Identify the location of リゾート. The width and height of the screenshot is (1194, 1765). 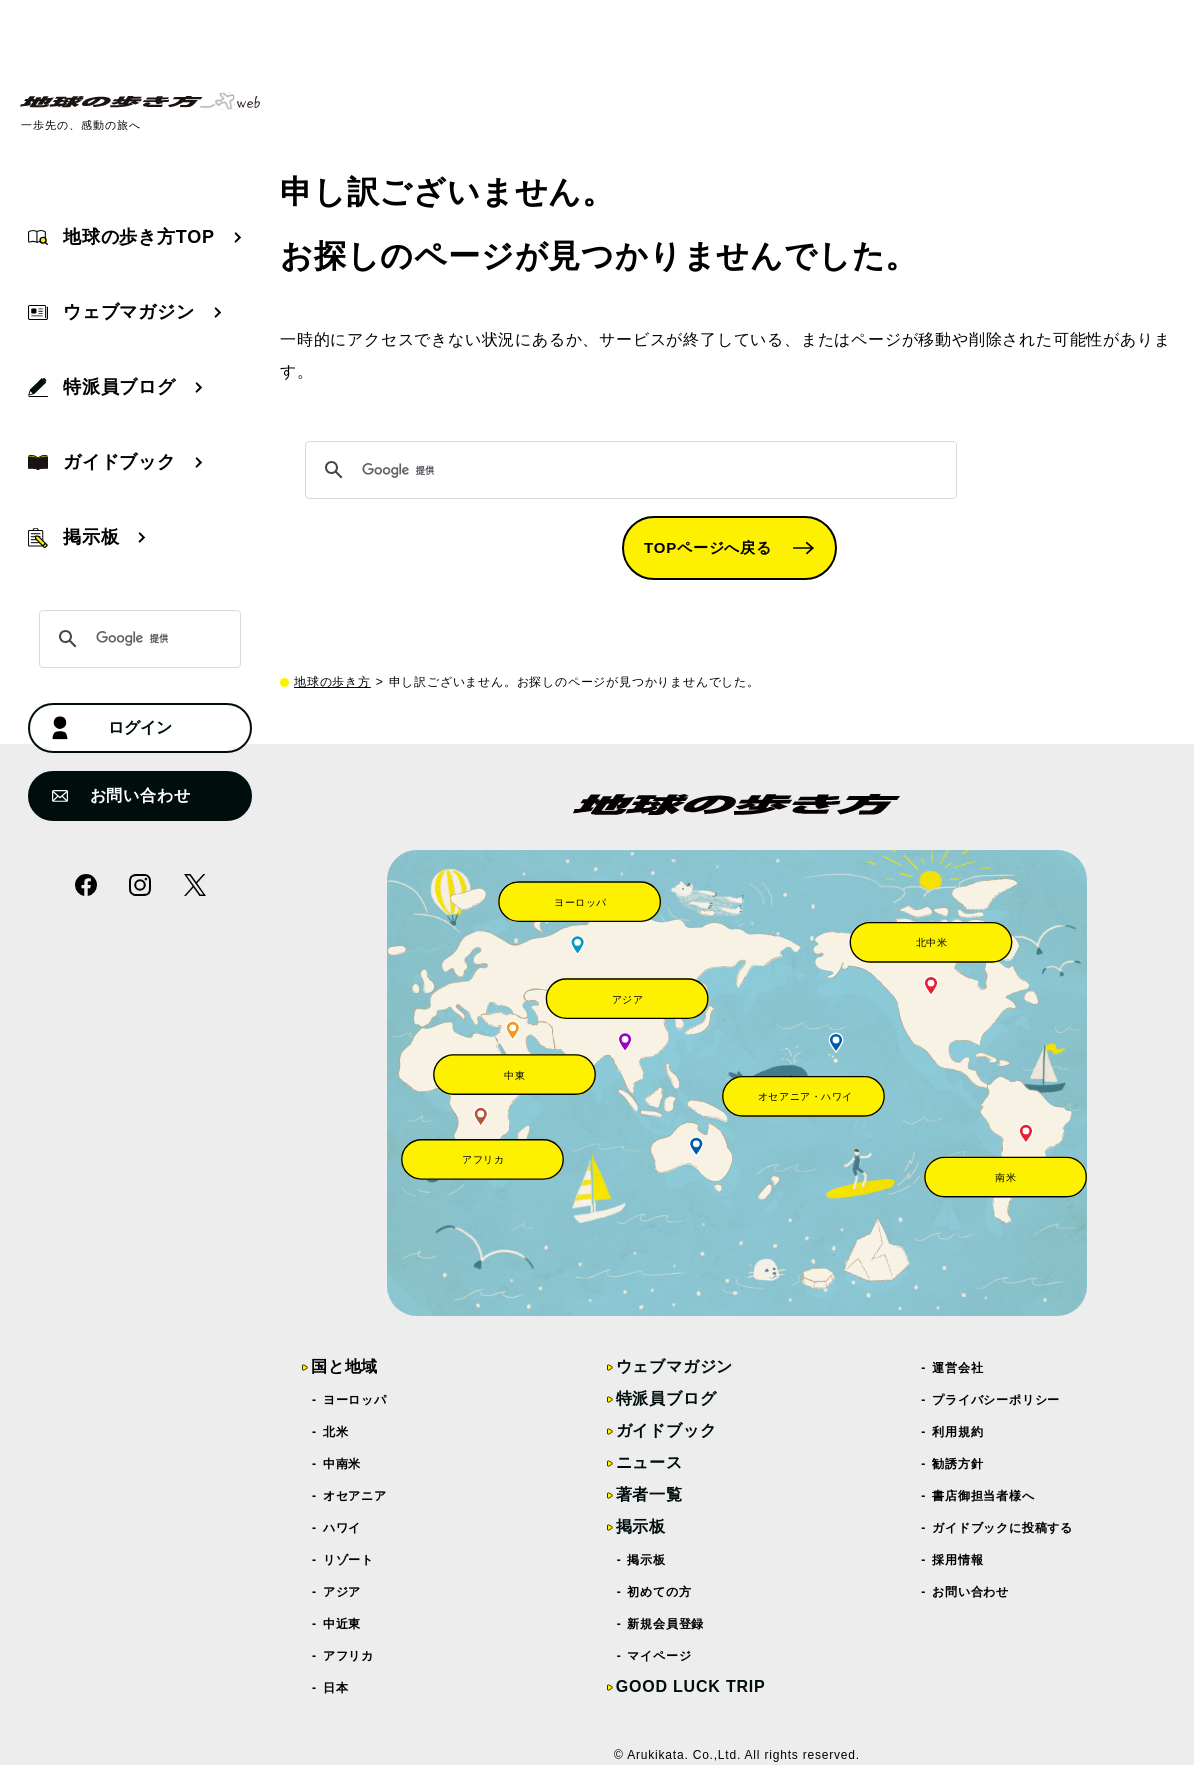
(349, 1560).